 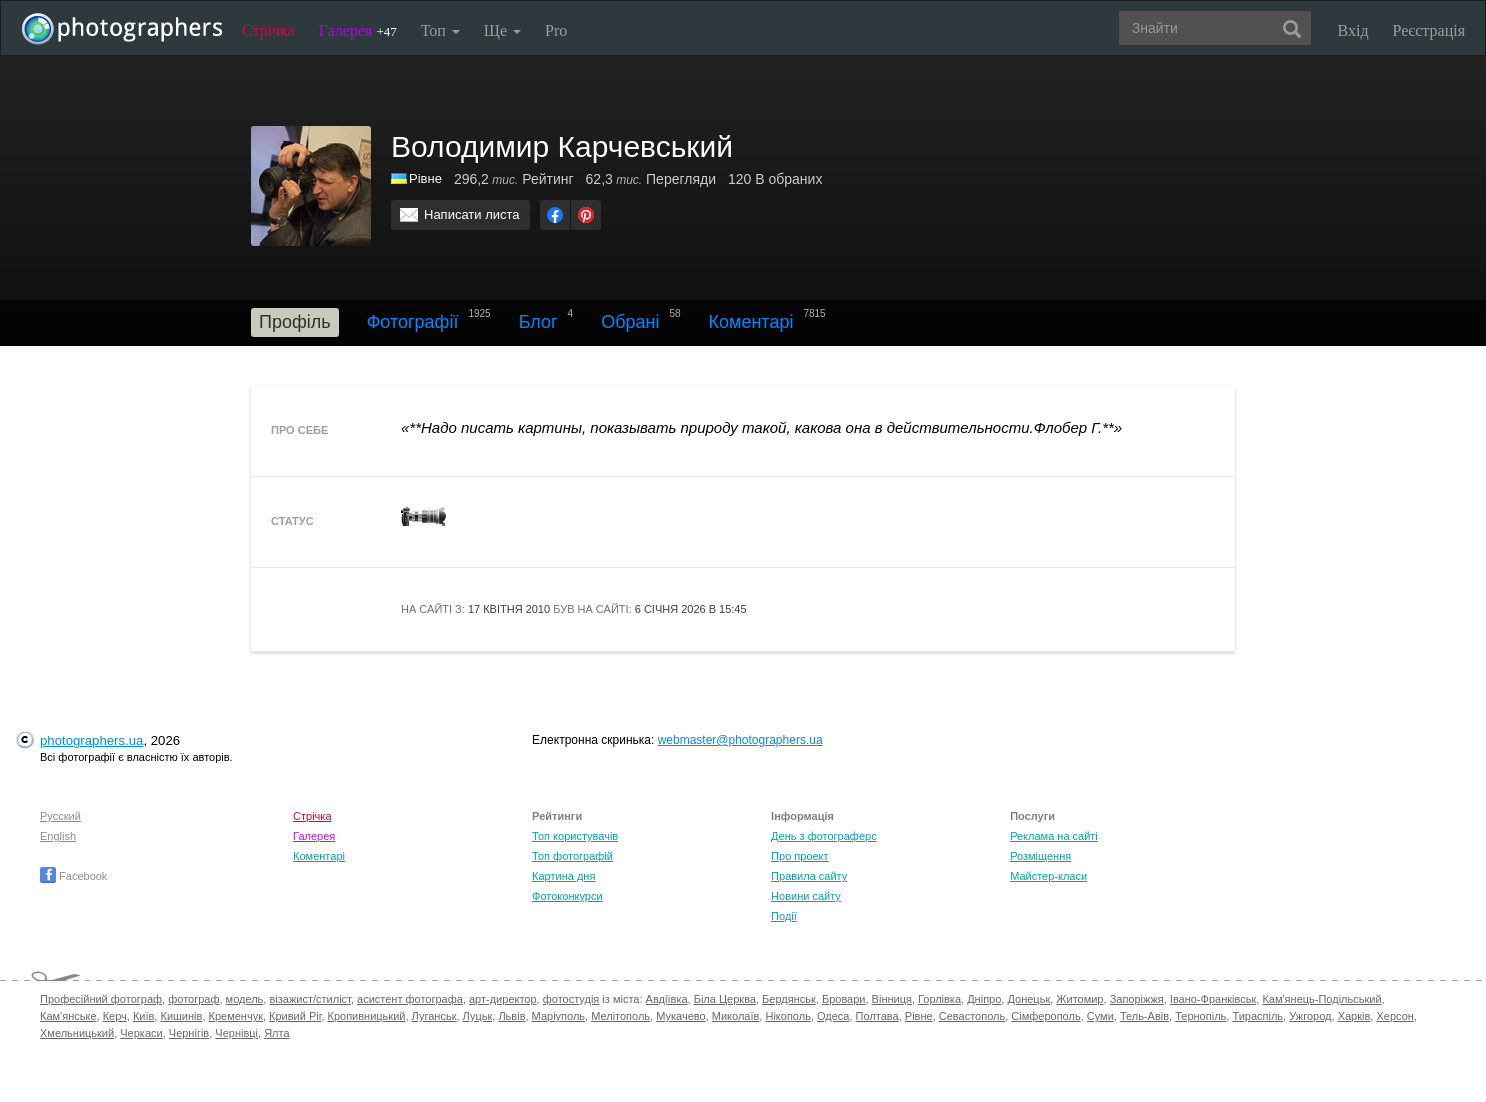 What do you see at coordinates (789, 999) in the screenshot?
I see `Бердянськ` at bounding box center [789, 999].